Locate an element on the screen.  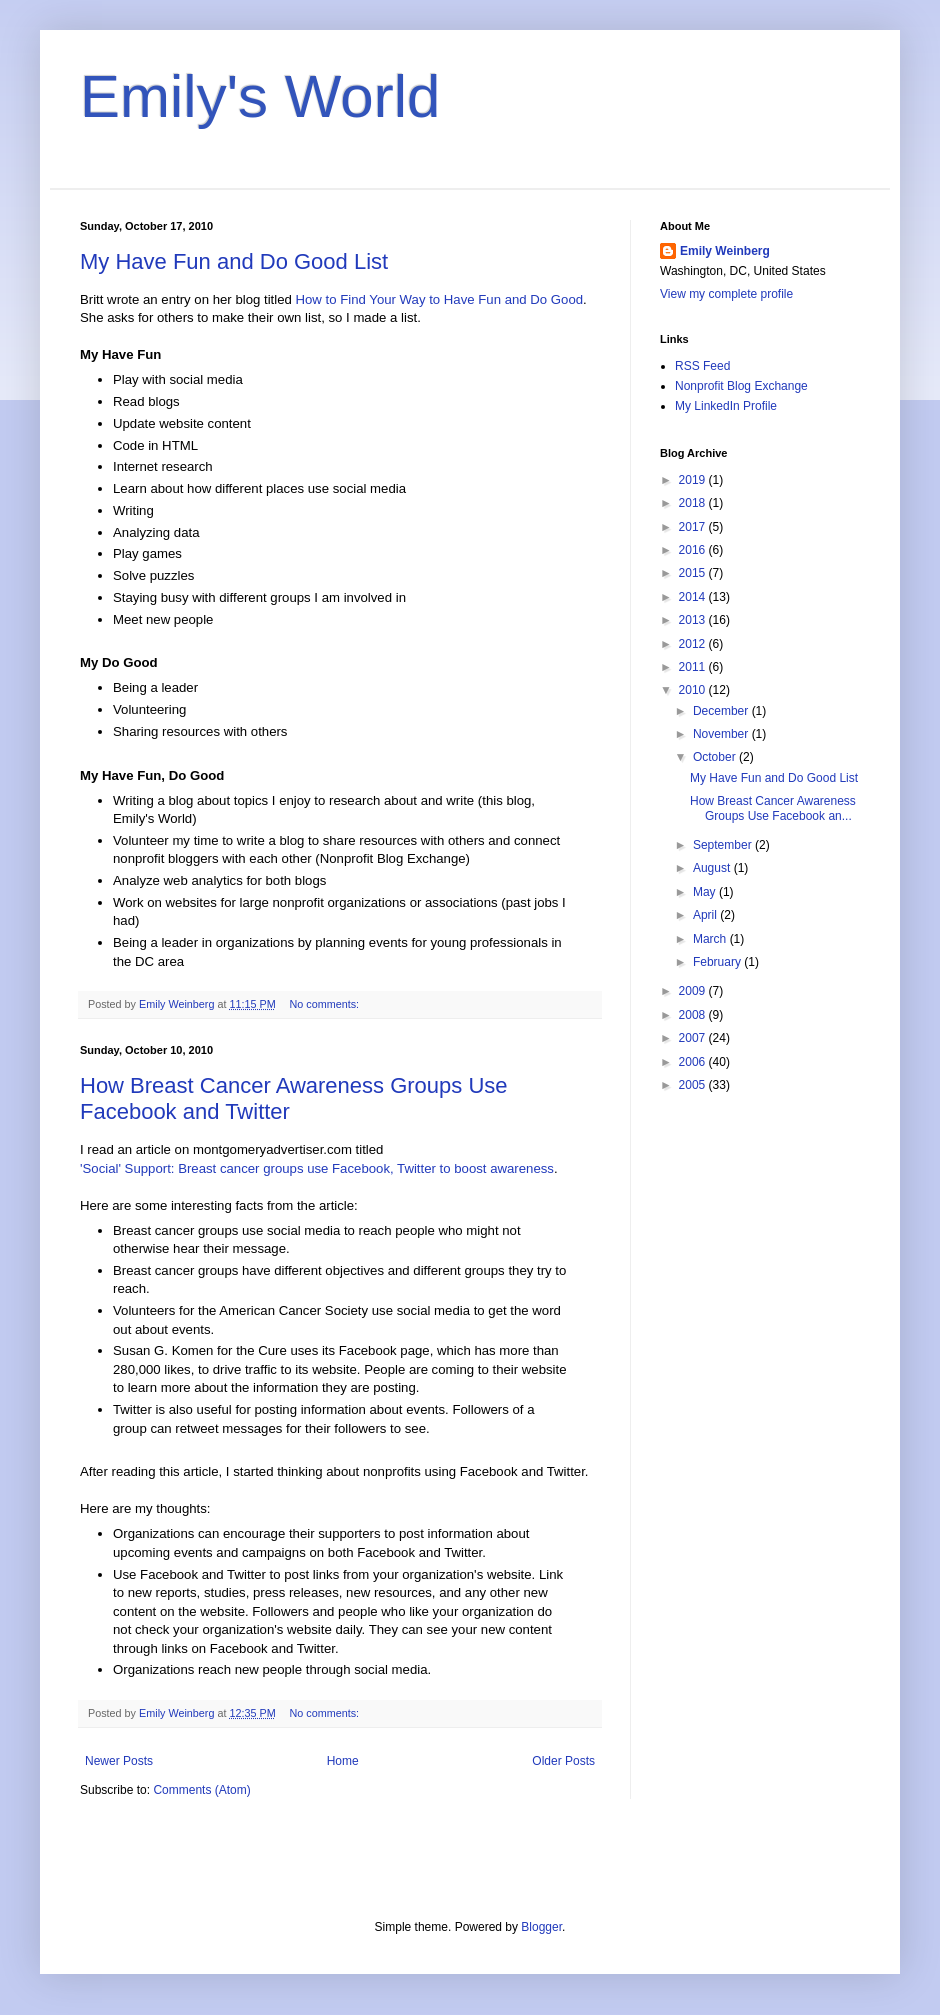
March is located at coordinates (711, 939).